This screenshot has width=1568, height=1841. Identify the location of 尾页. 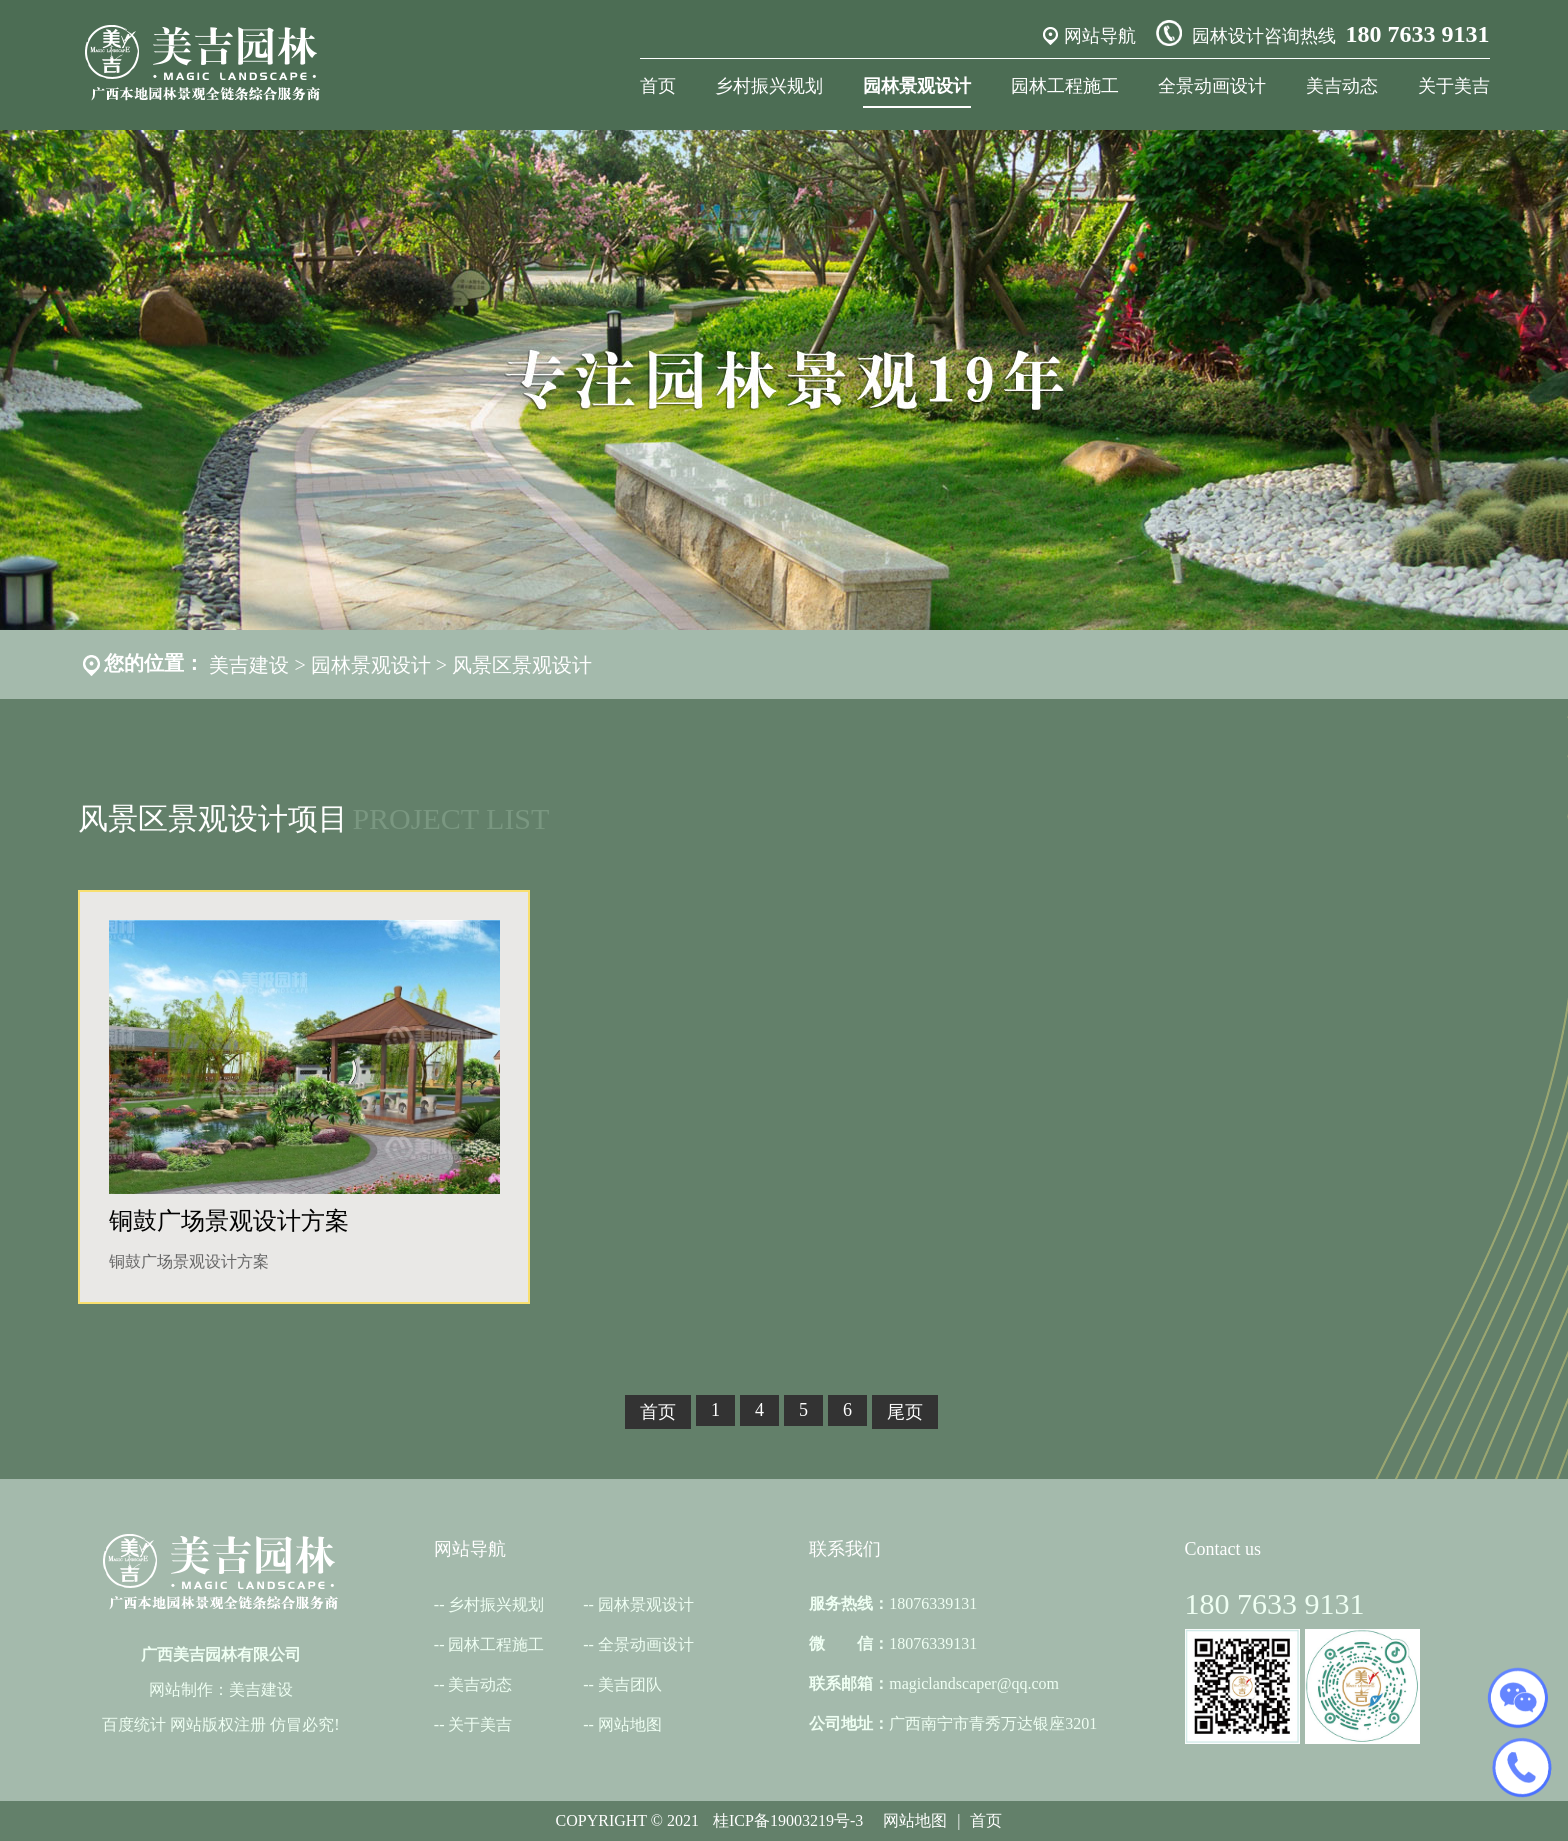
(905, 1412).